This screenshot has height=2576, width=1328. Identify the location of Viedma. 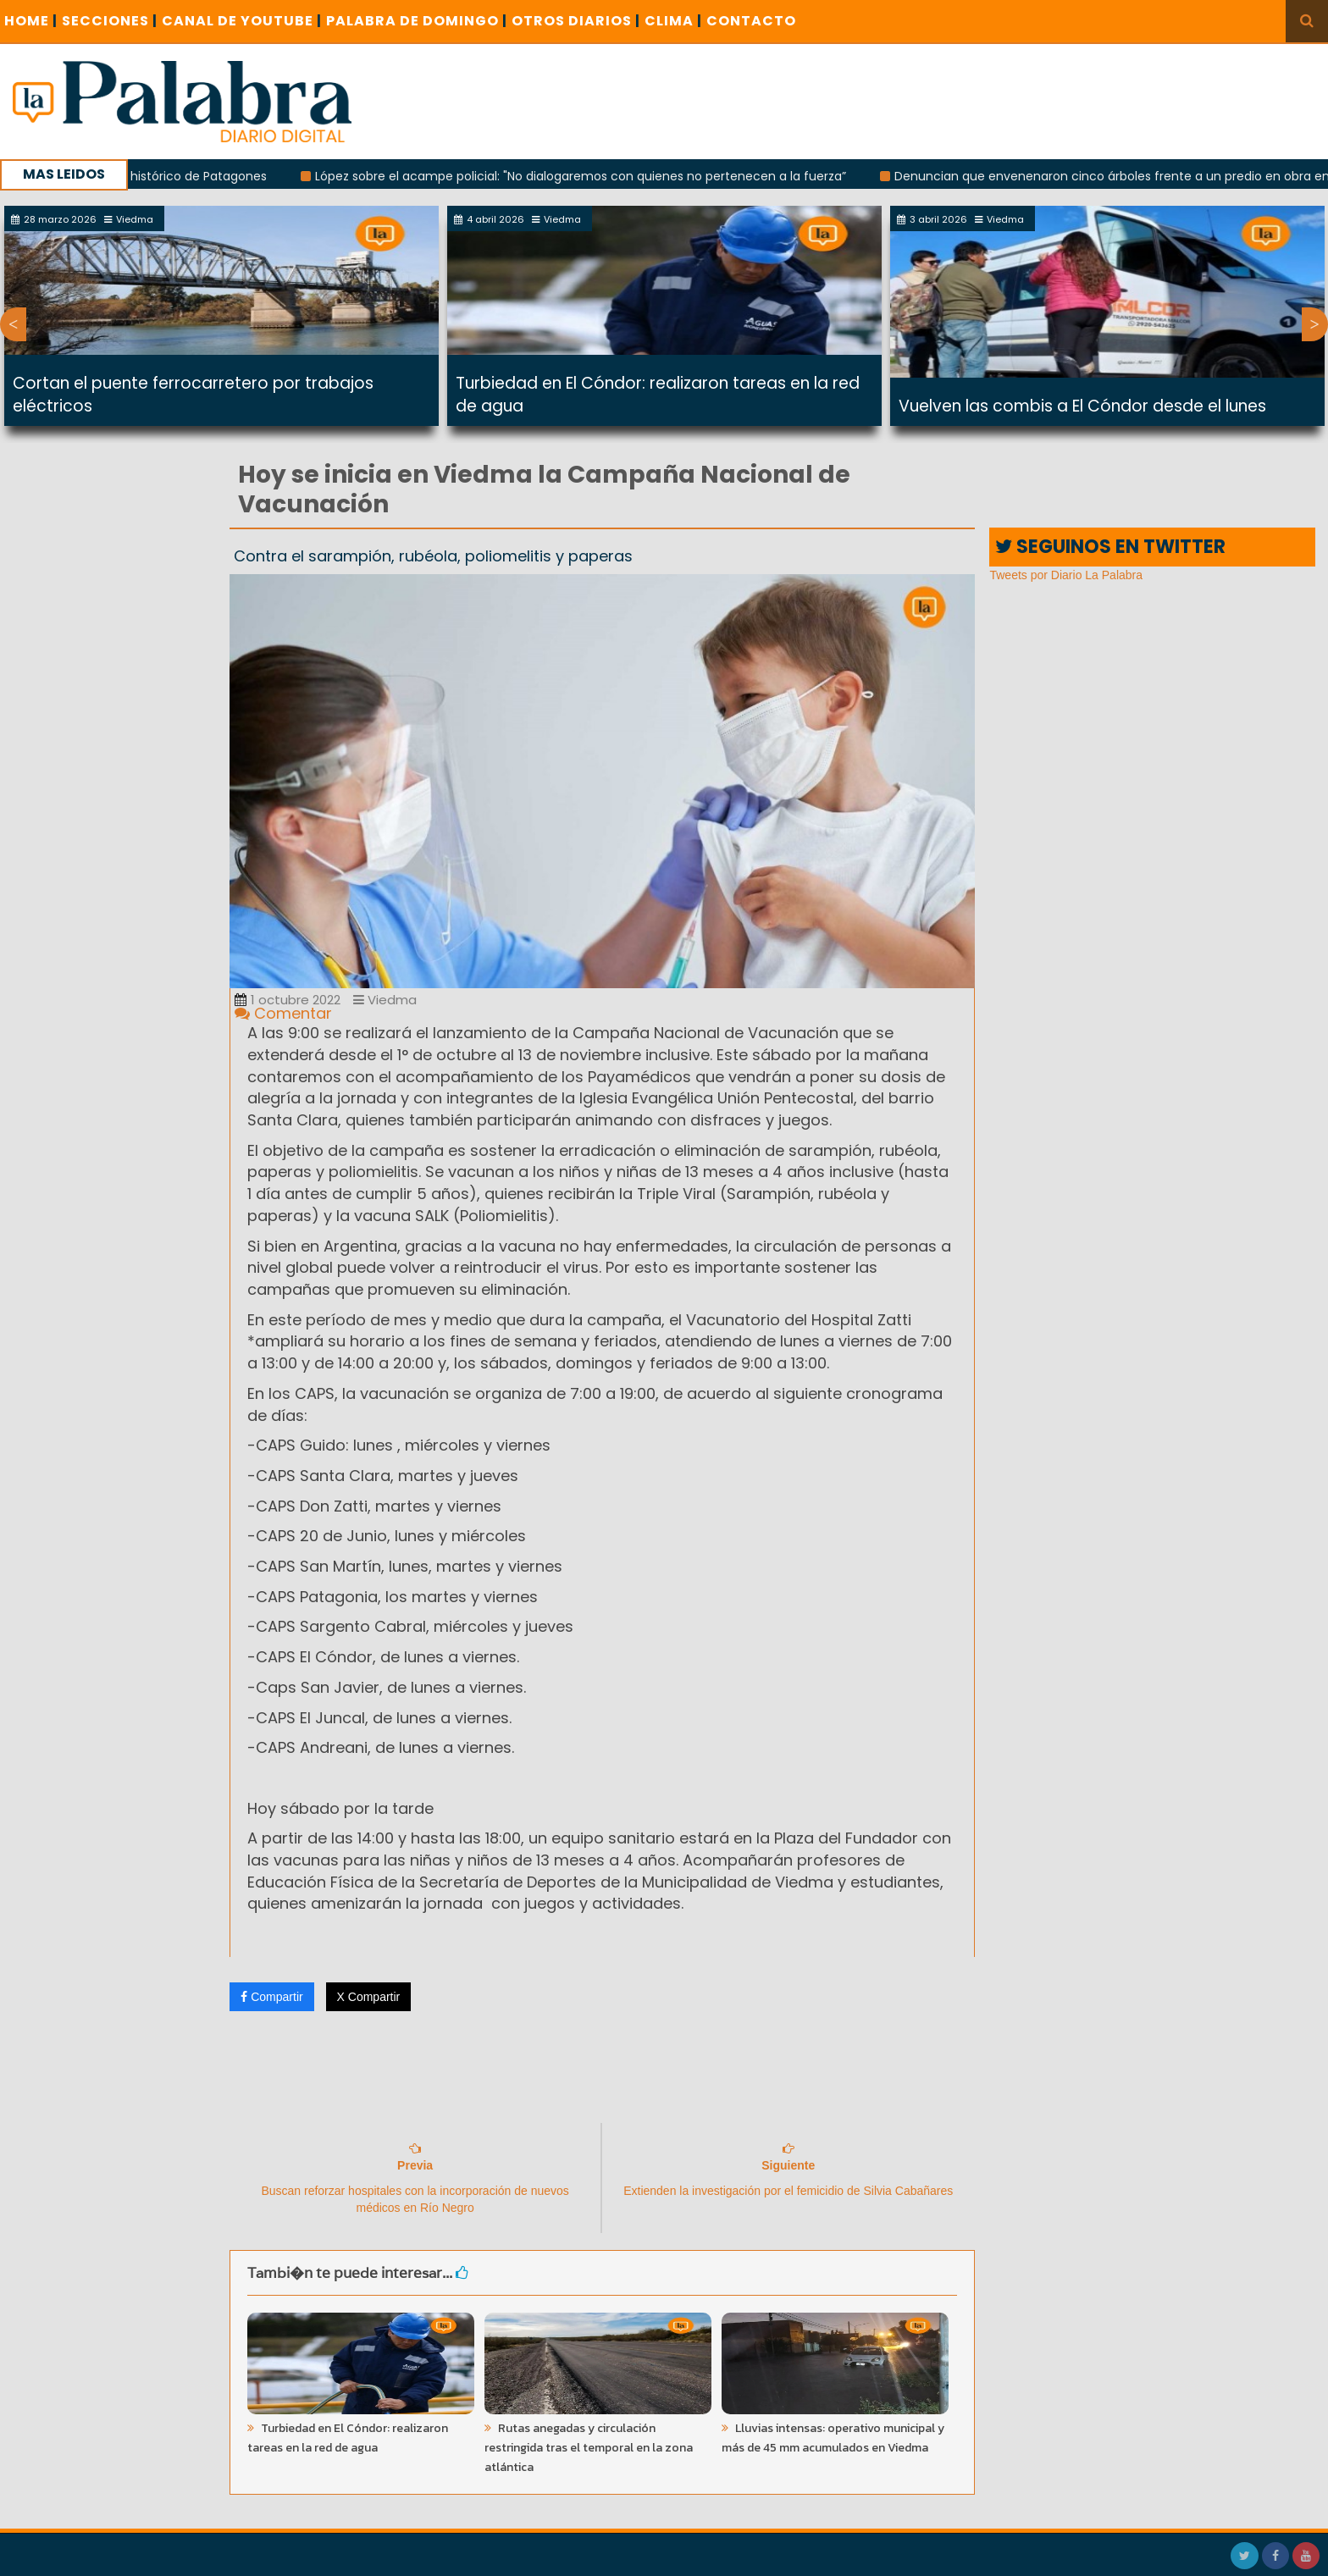
(385, 1000).